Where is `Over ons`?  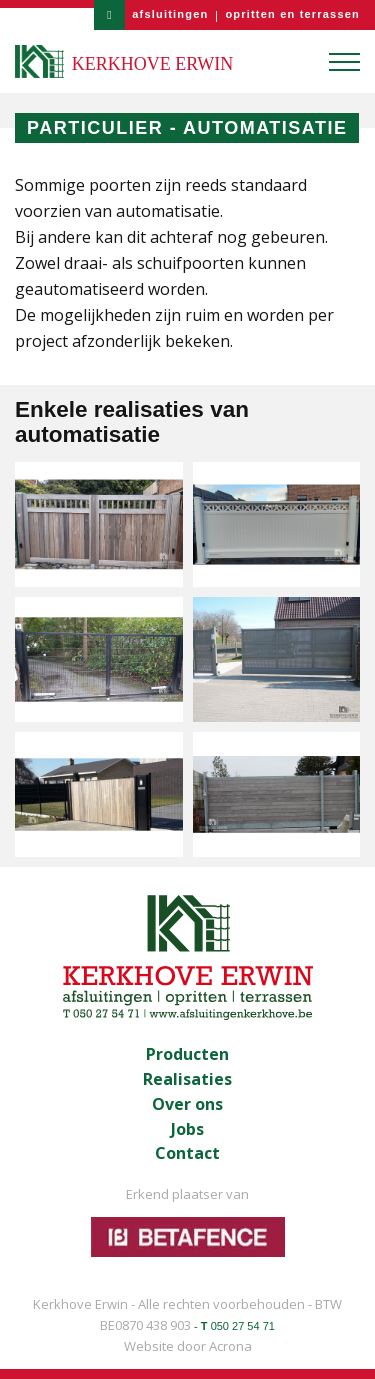
Over ons is located at coordinates (187, 1104).